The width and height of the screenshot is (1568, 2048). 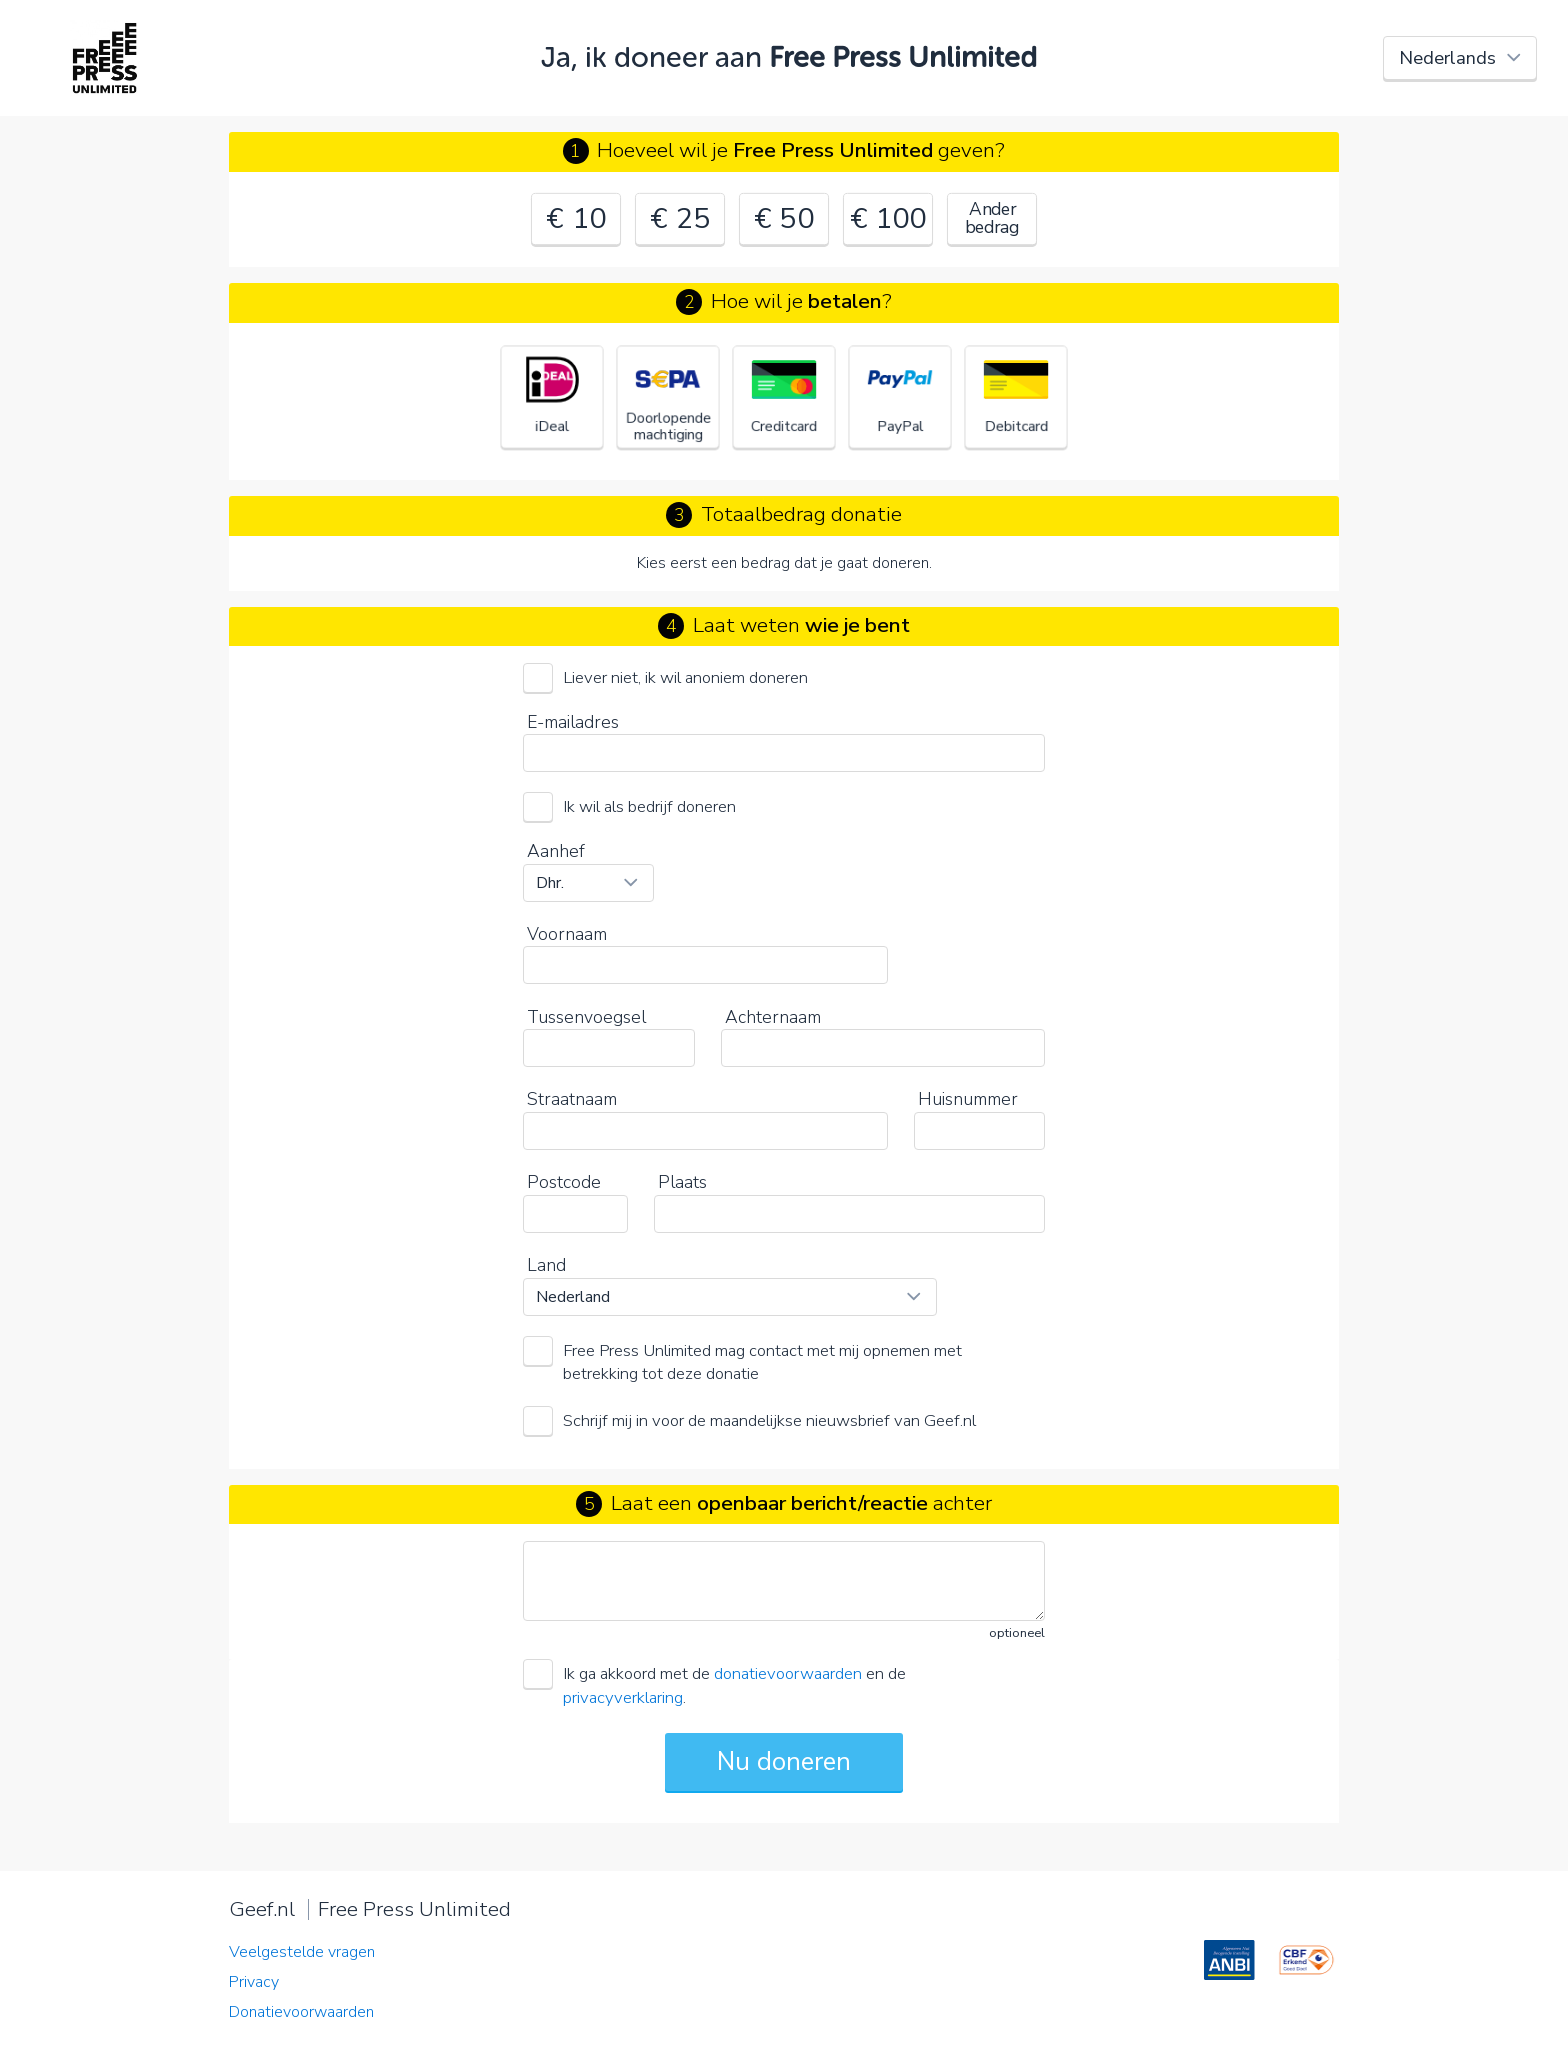 I want to click on Privacy, so click(x=254, y=1982).